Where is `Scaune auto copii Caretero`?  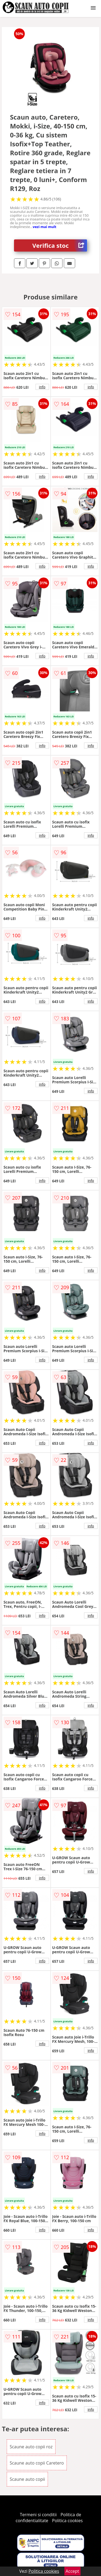
Scaune auto copii Caretero is located at coordinates (37, 2463).